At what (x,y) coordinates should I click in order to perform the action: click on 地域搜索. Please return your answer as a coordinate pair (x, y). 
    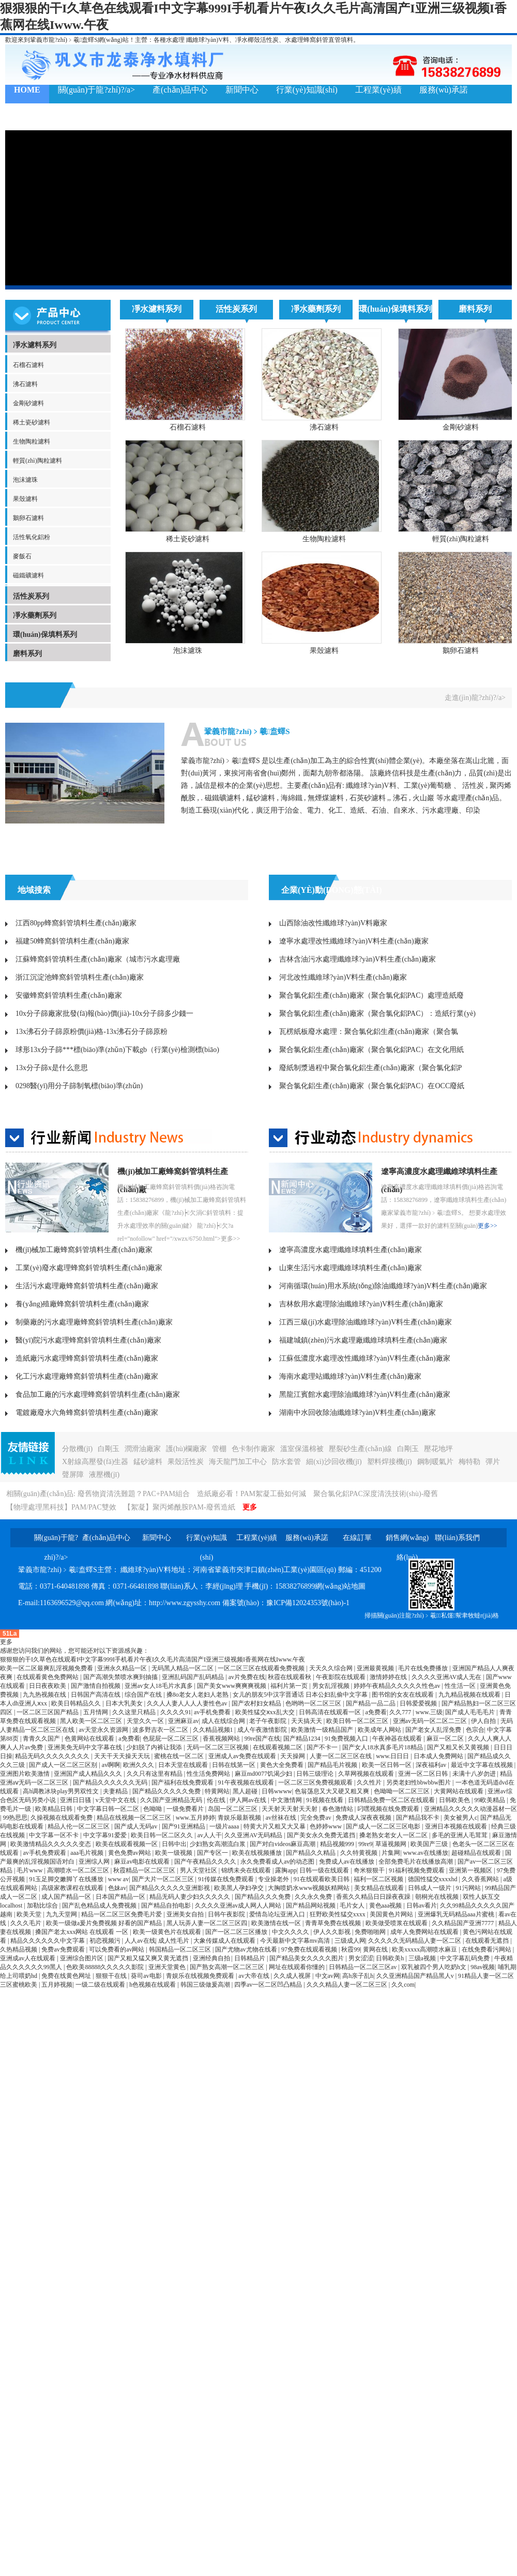
    Looking at the image, I should click on (34, 890).